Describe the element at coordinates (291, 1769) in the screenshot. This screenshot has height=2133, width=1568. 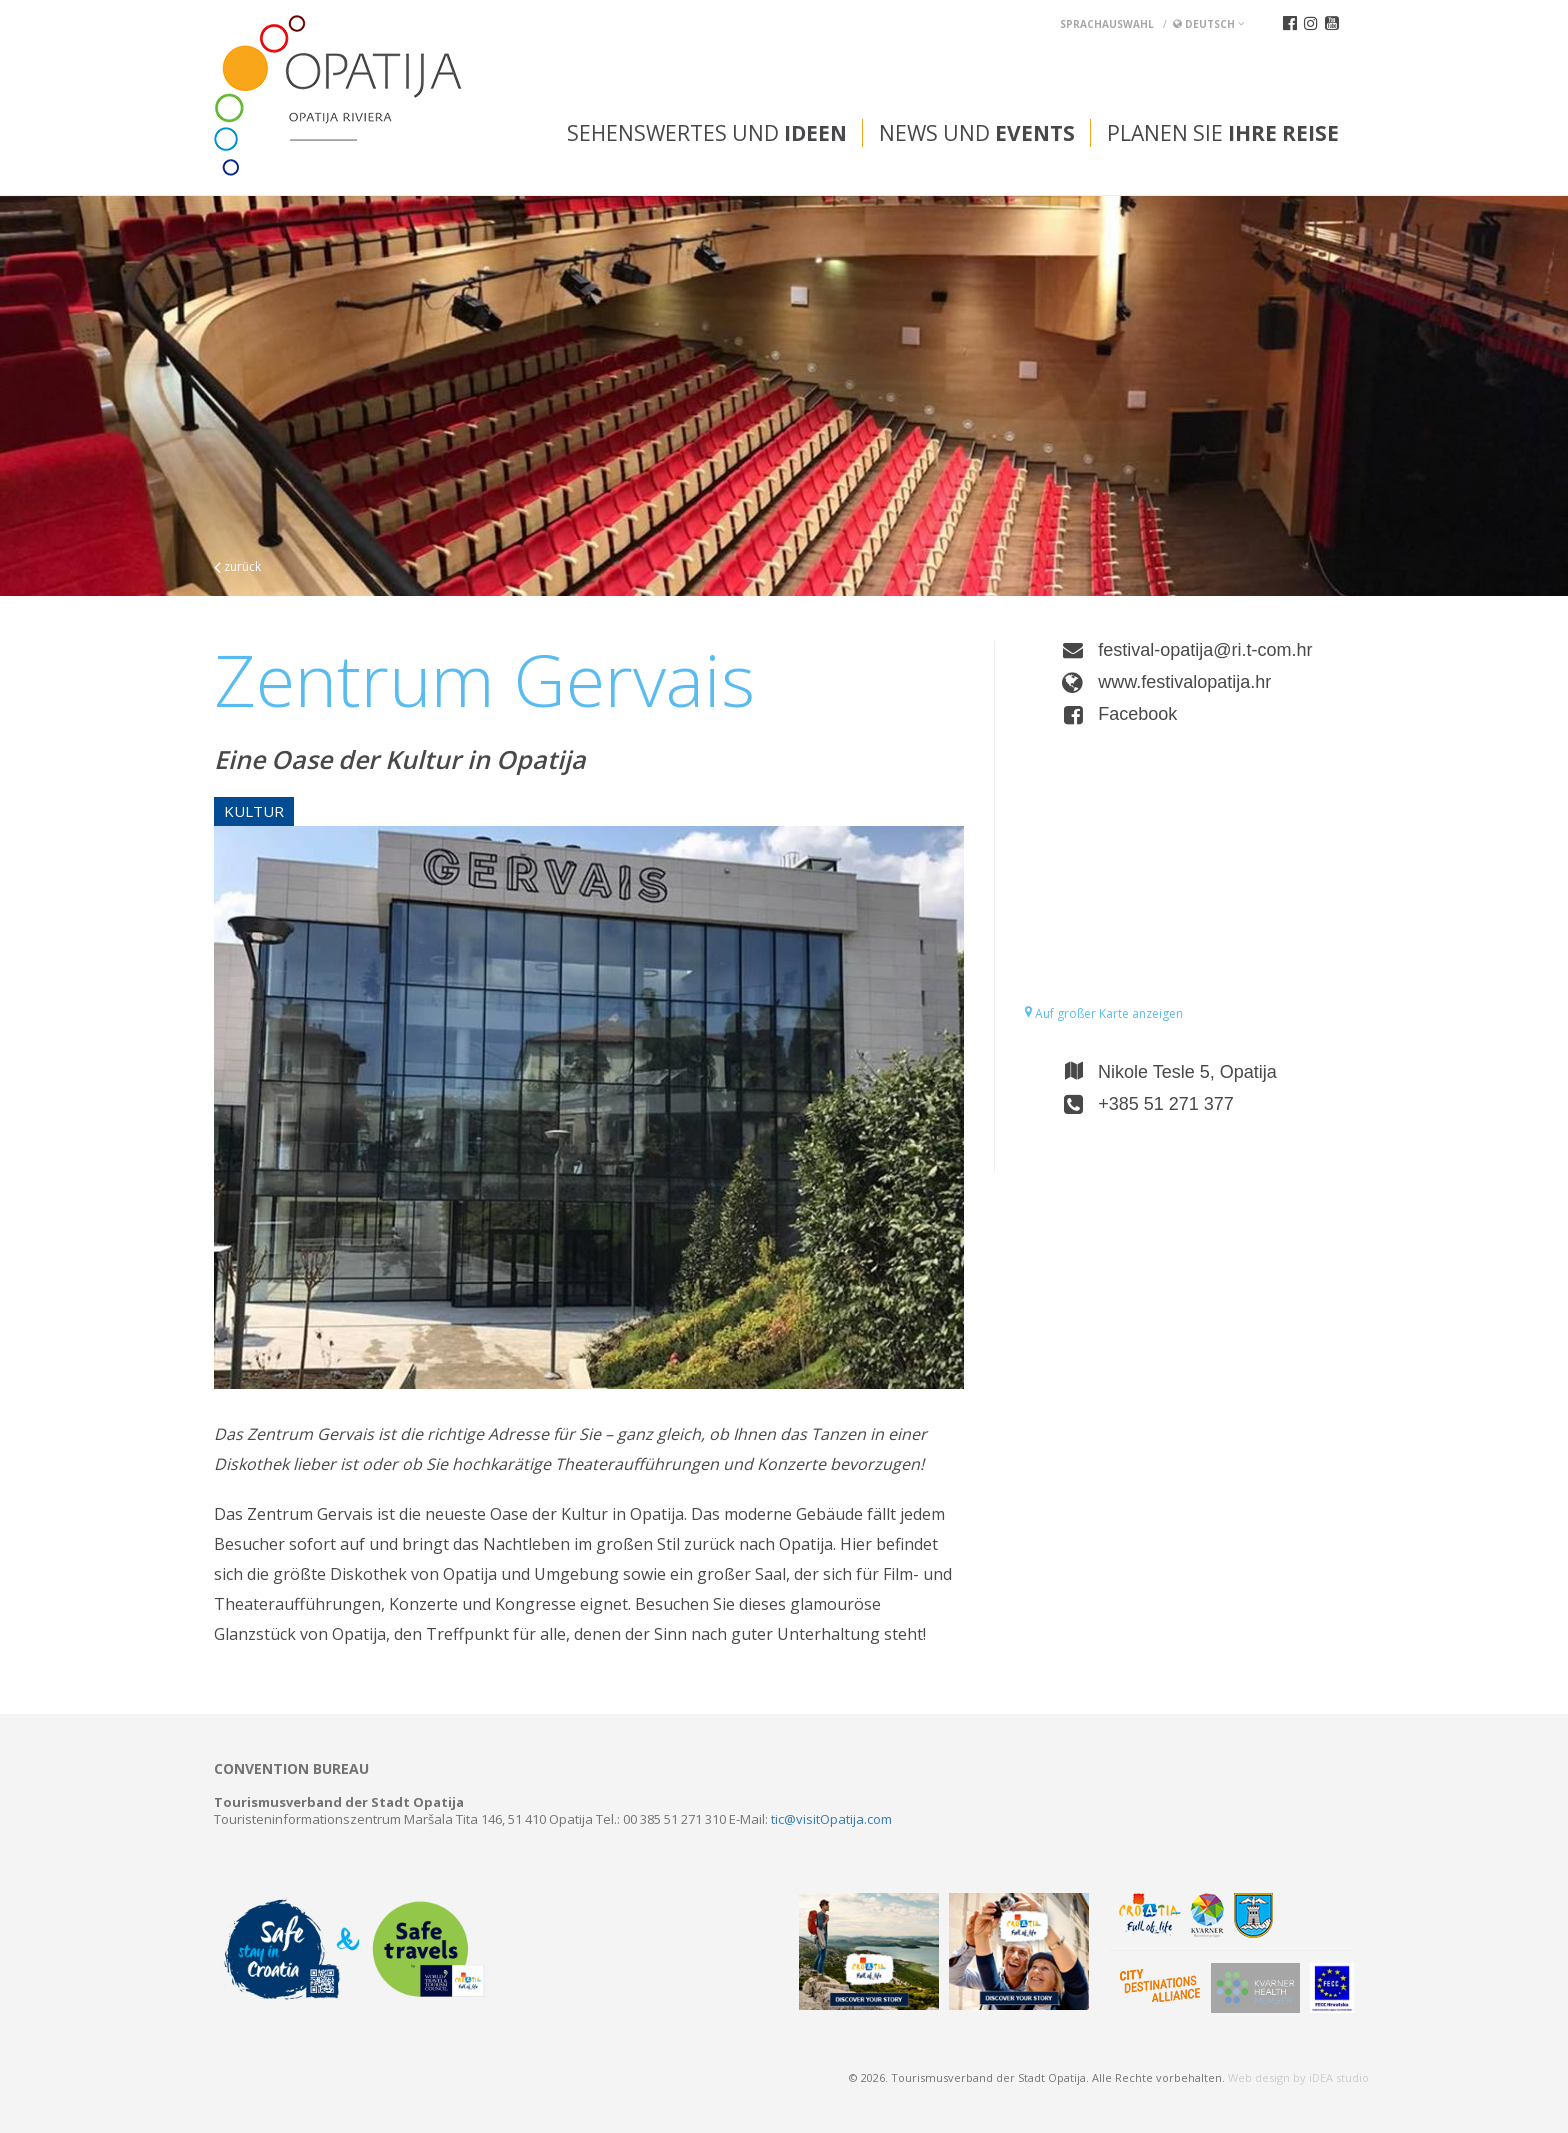
I see `Convention bureau` at that location.